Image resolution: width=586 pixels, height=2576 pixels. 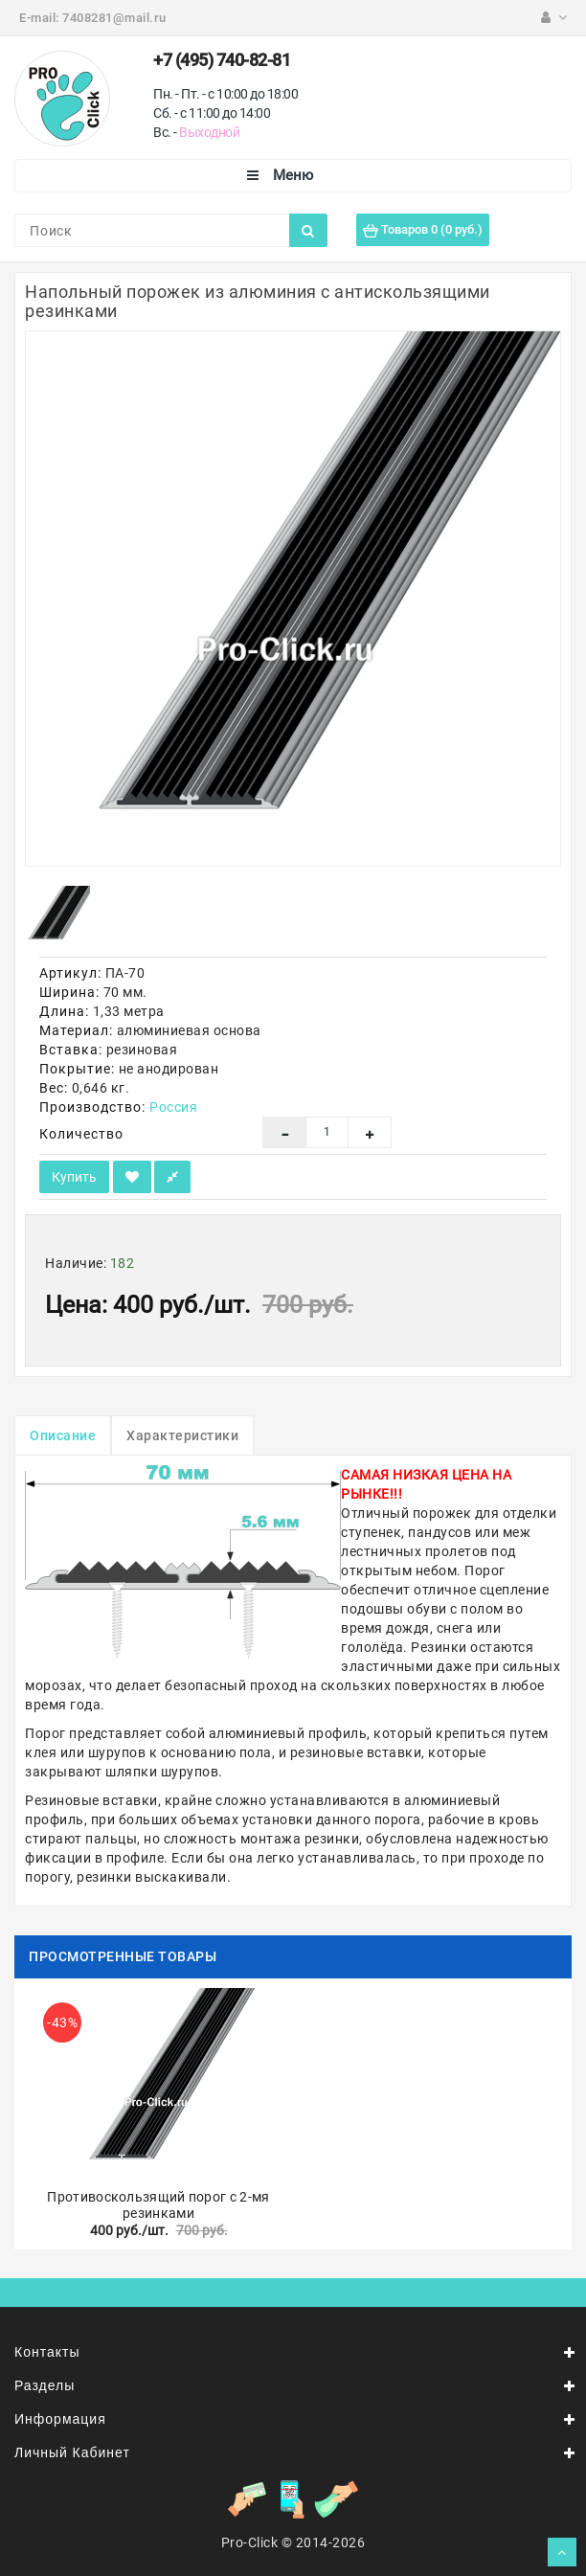 I want to click on Описание, so click(x=63, y=1435).